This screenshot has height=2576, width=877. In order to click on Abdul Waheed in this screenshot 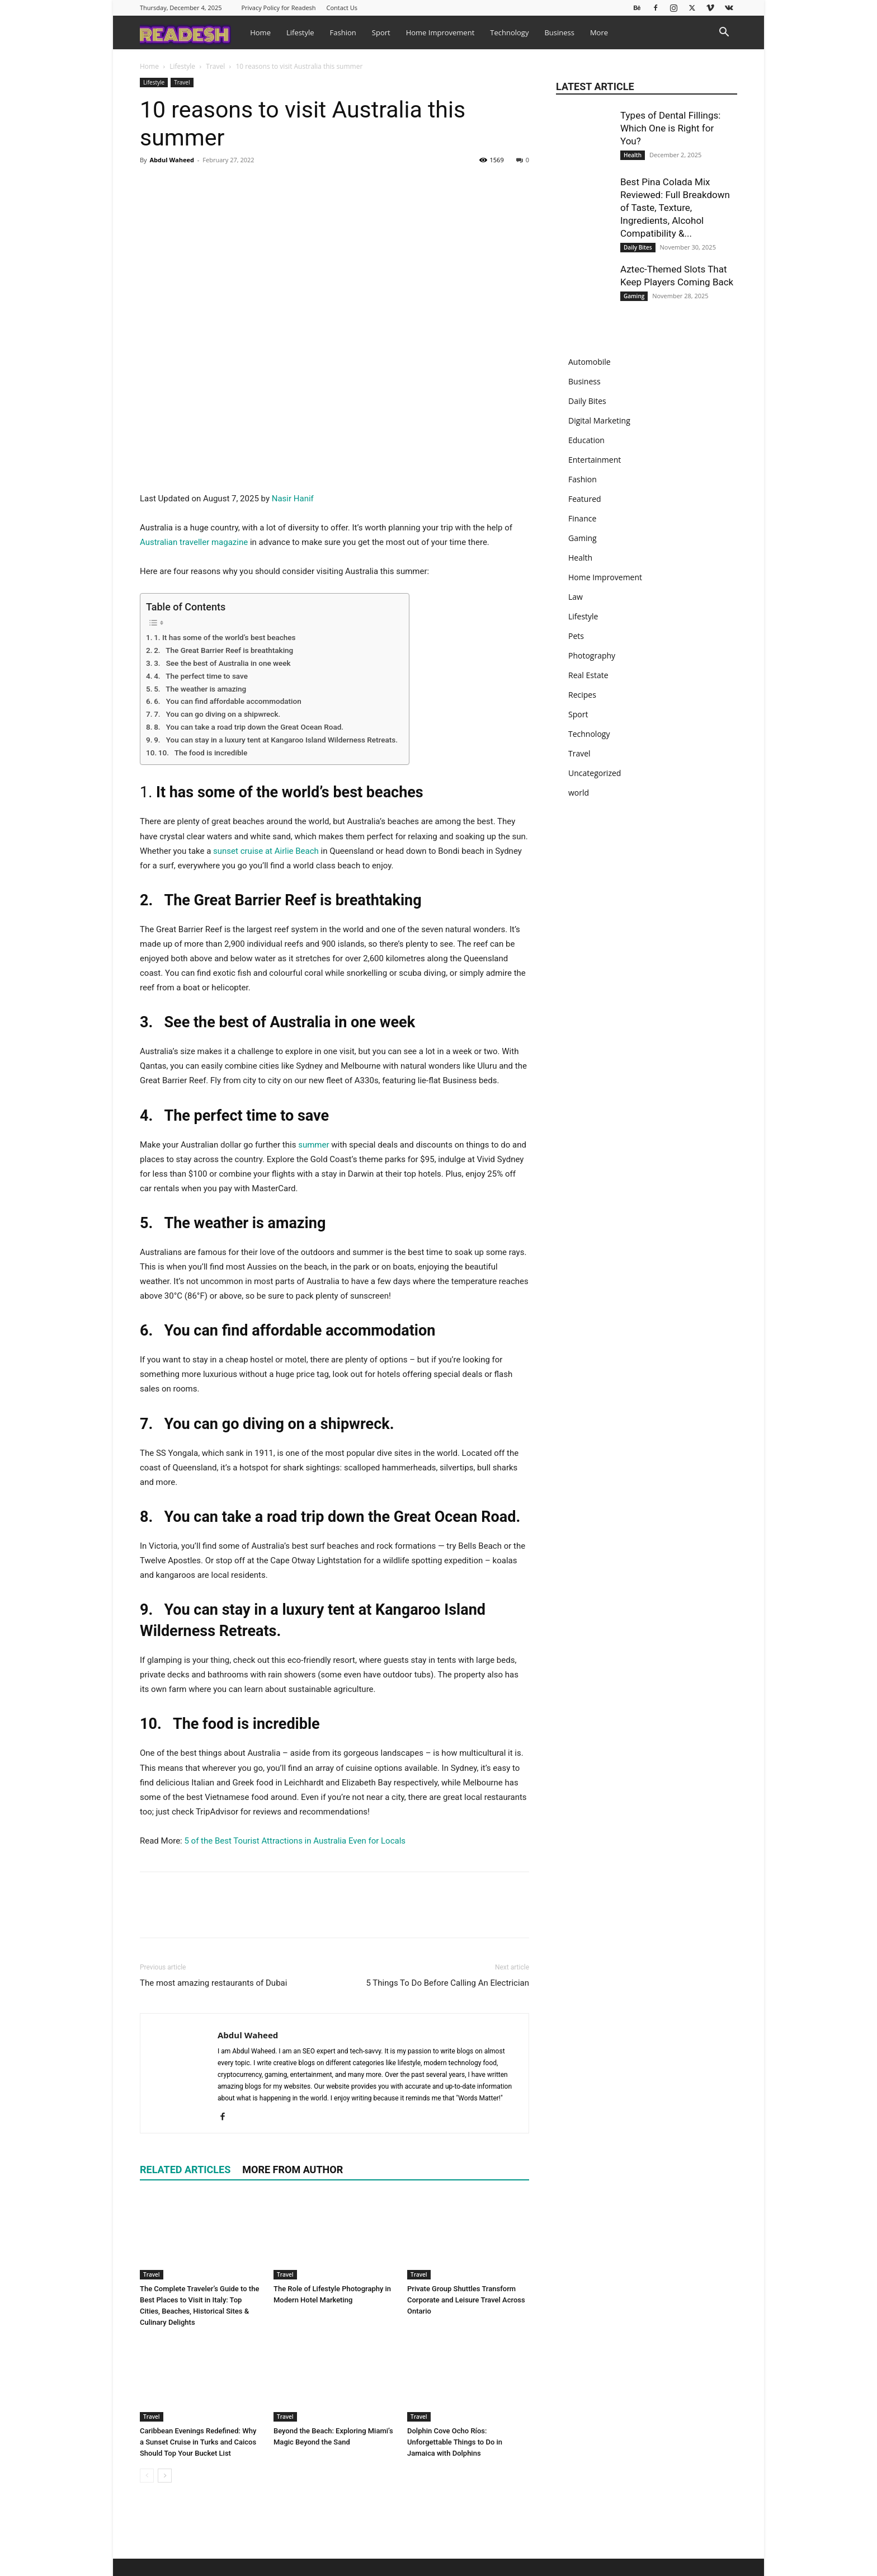, I will do `click(171, 160)`.